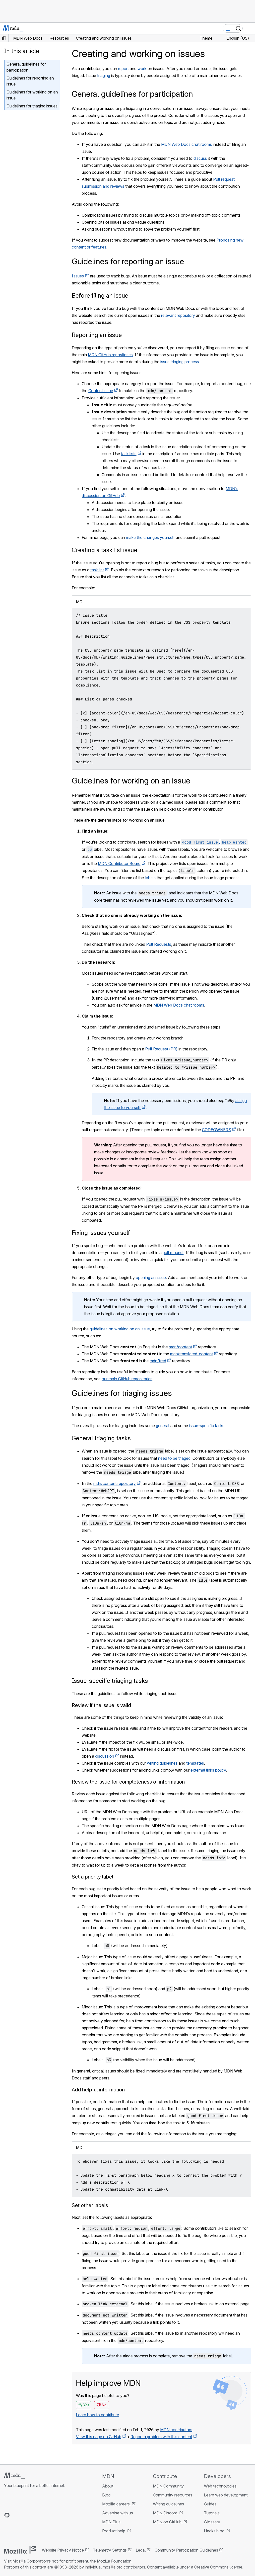 Image resolution: width=255 pixels, height=2576 pixels. What do you see at coordinates (216, 2567) in the screenshot?
I see `a Creative Commons license` at bounding box center [216, 2567].